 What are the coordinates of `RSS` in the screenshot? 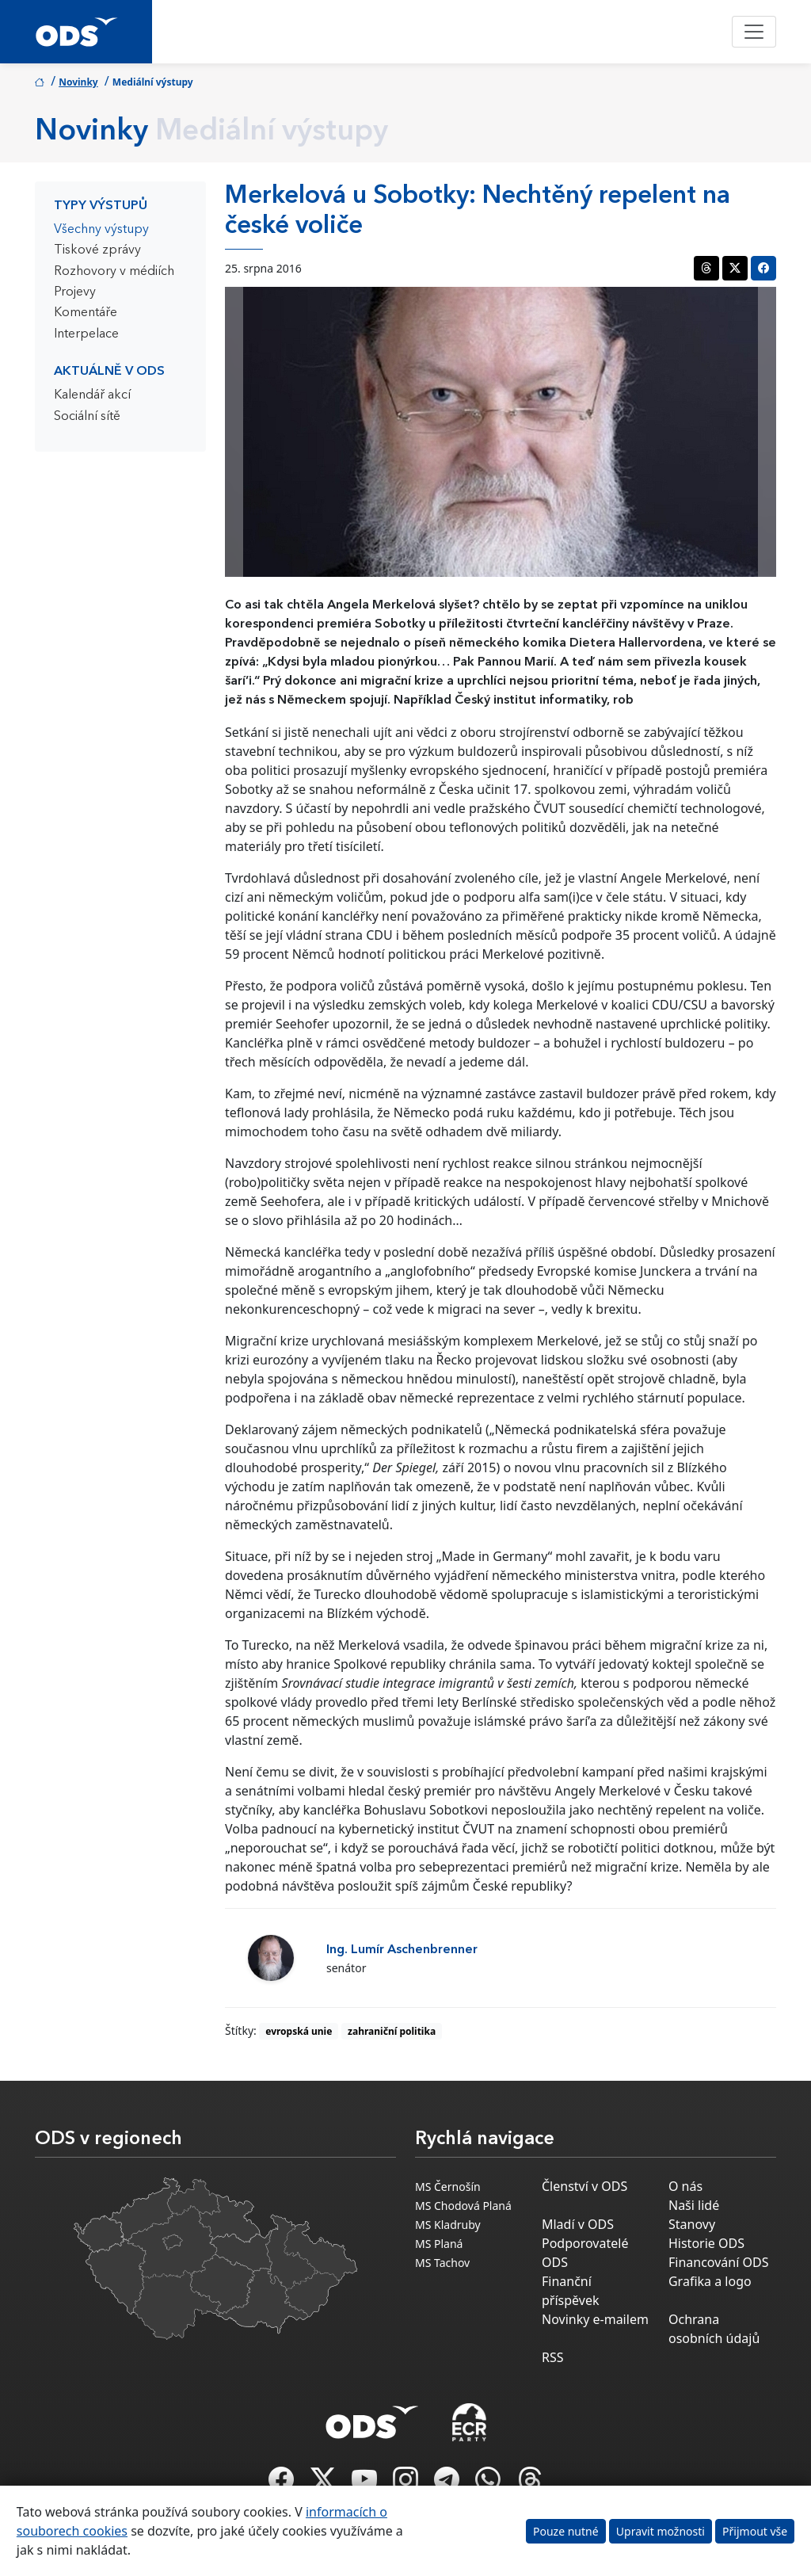 It's located at (553, 2357).